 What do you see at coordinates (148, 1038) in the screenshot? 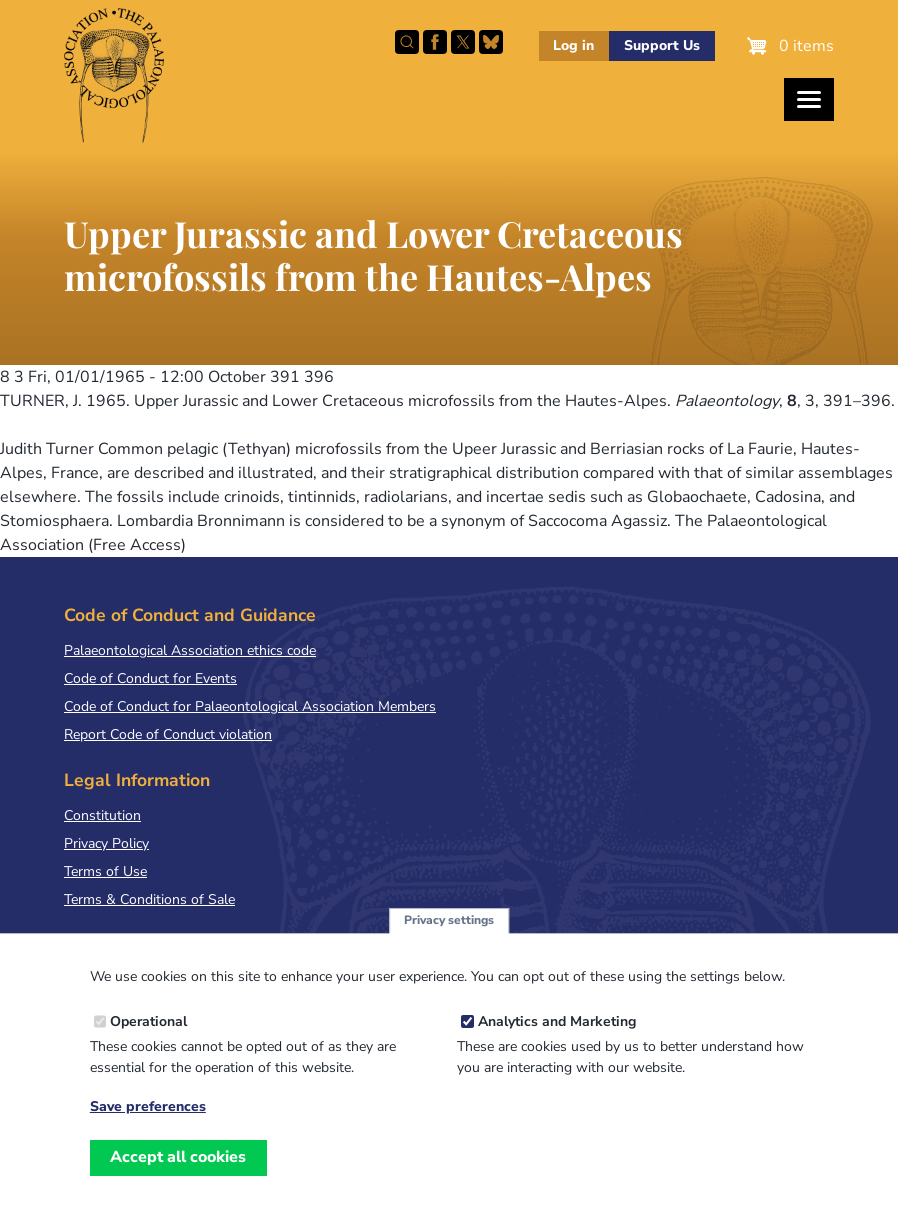
I see `Operational` at bounding box center [148, 1038].